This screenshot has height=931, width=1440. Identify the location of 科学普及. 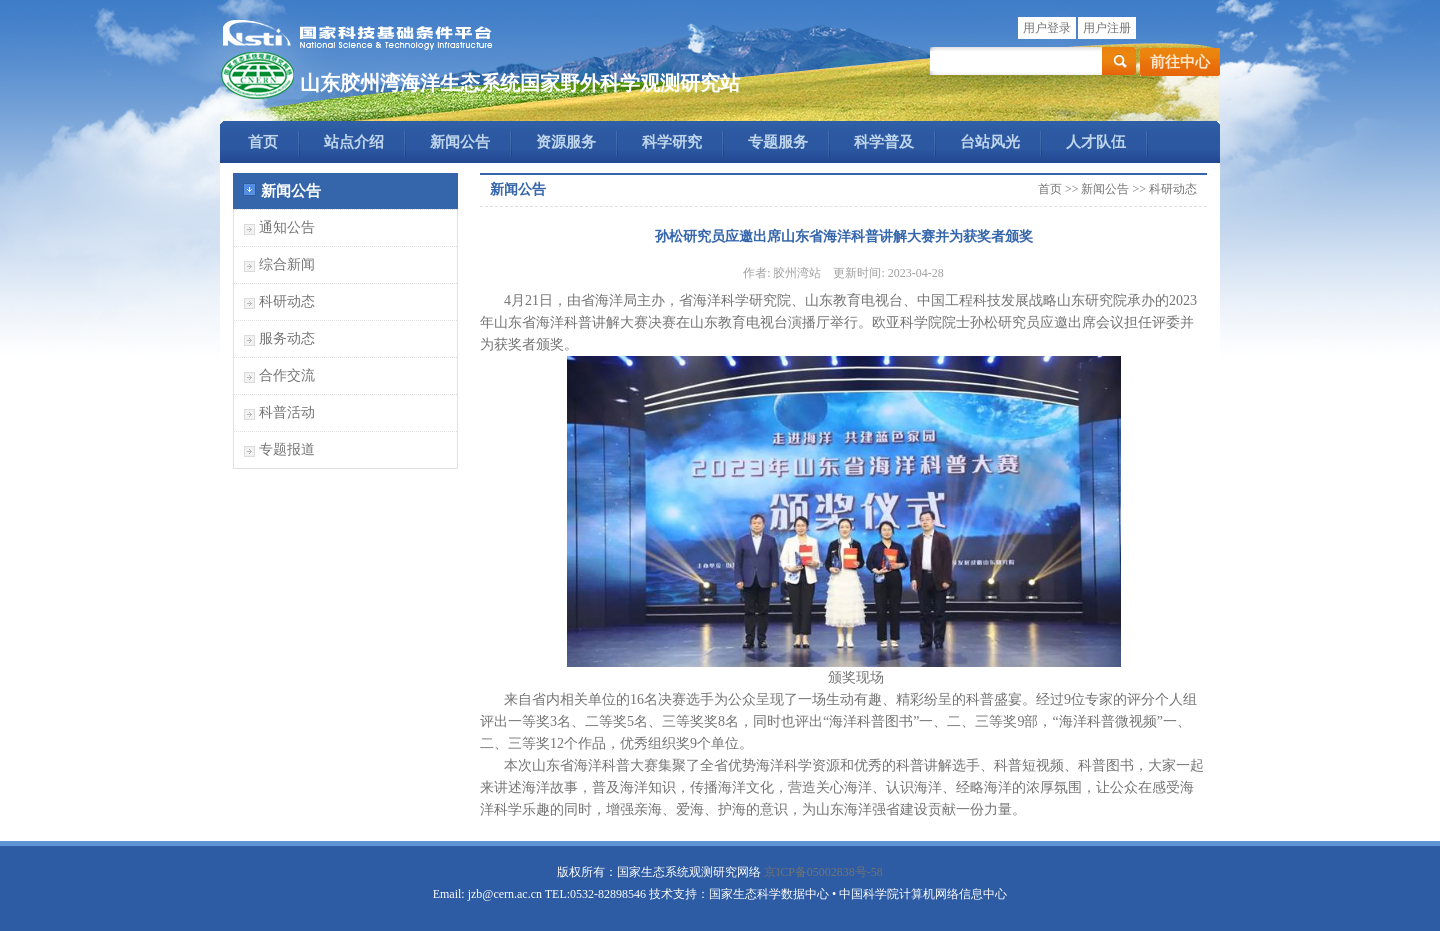
(884, 142).